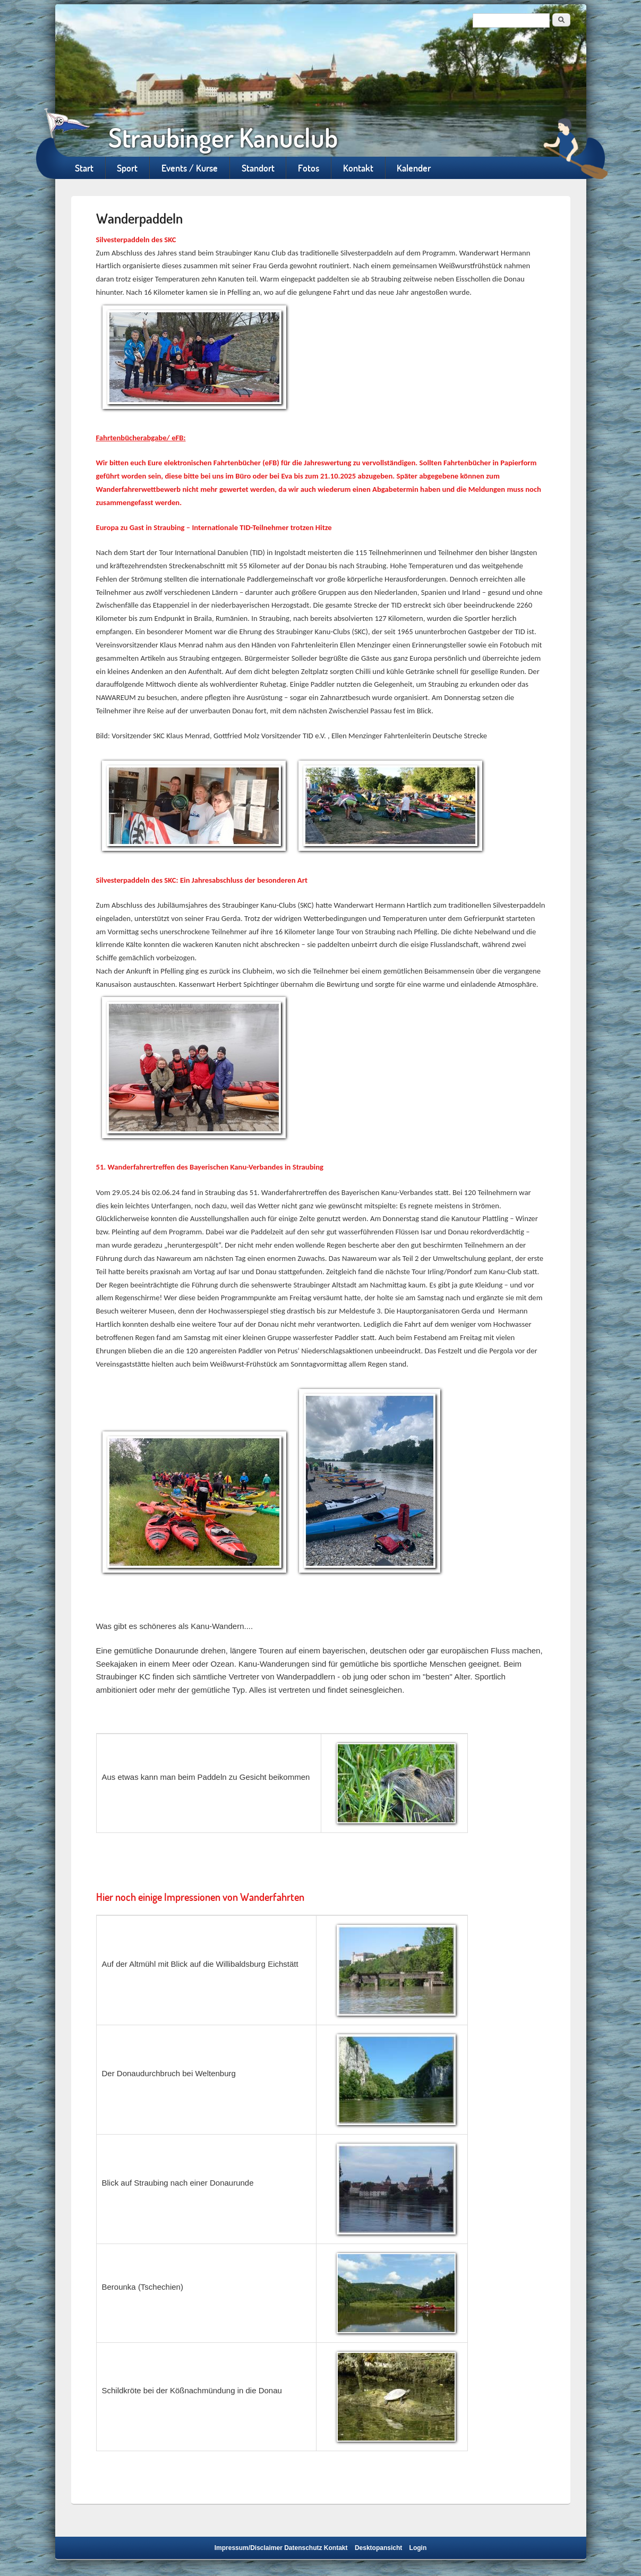 The height and width of the screenshot is (2576, 641). What do you see at coordinates (249, 2548) in the screenshot?
I see `Impressum/Disclaimer` at bounding box center [249, 2548].